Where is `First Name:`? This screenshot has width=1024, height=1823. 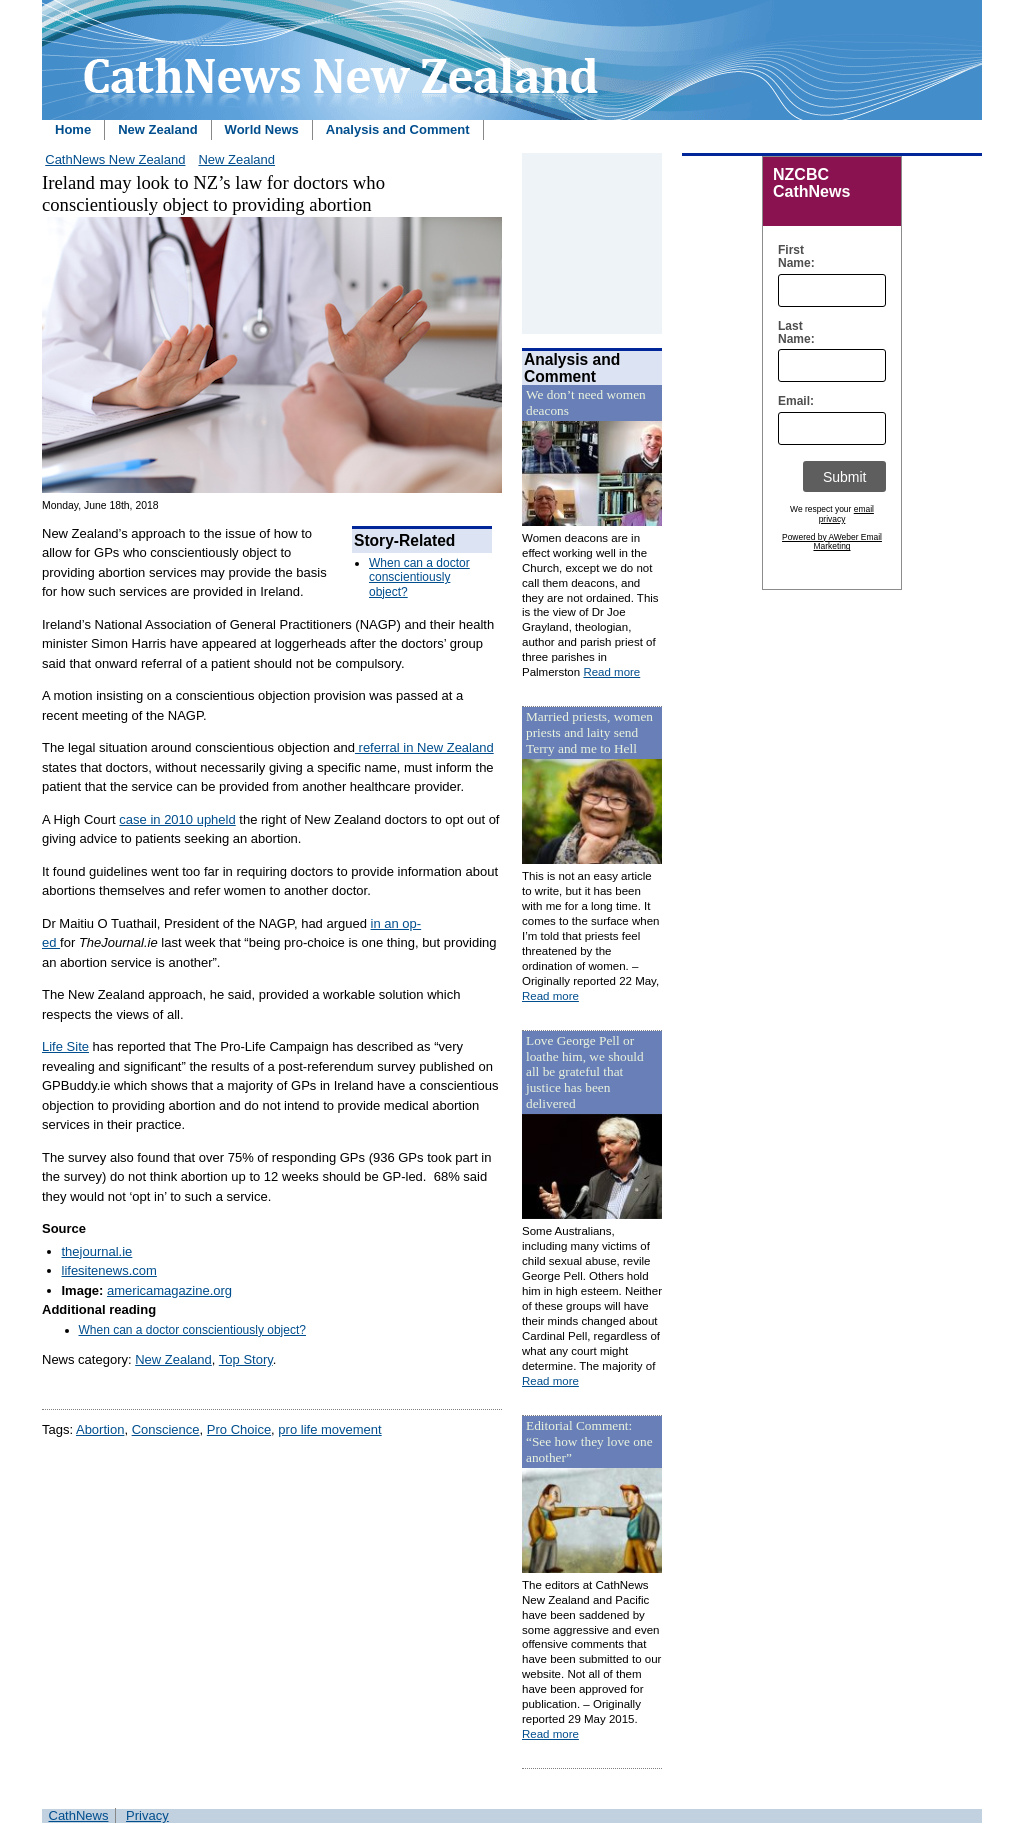 First Name: is located at coordinates (791, 257).